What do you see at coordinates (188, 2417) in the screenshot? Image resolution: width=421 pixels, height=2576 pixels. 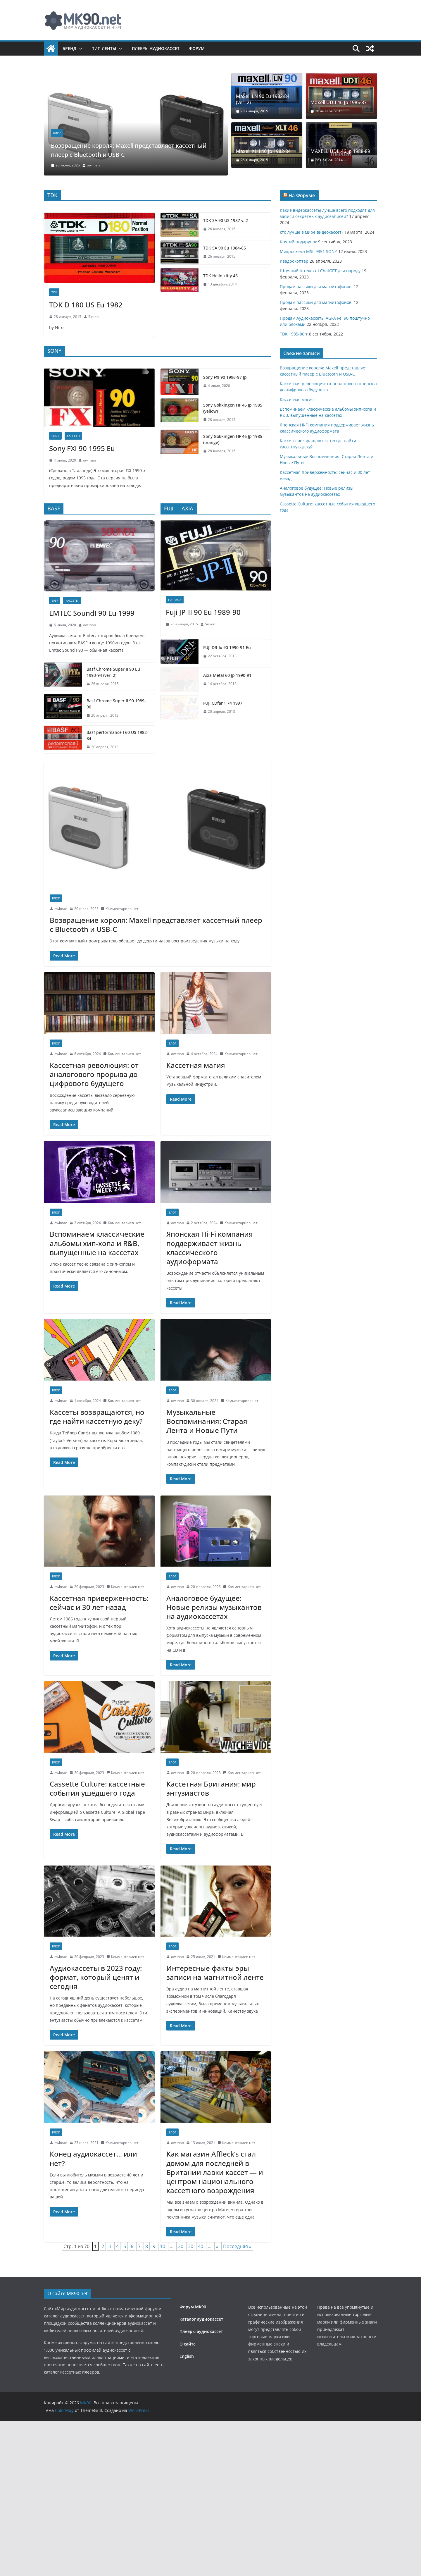 I see `О сайте` at bounding box center [188, 2417].